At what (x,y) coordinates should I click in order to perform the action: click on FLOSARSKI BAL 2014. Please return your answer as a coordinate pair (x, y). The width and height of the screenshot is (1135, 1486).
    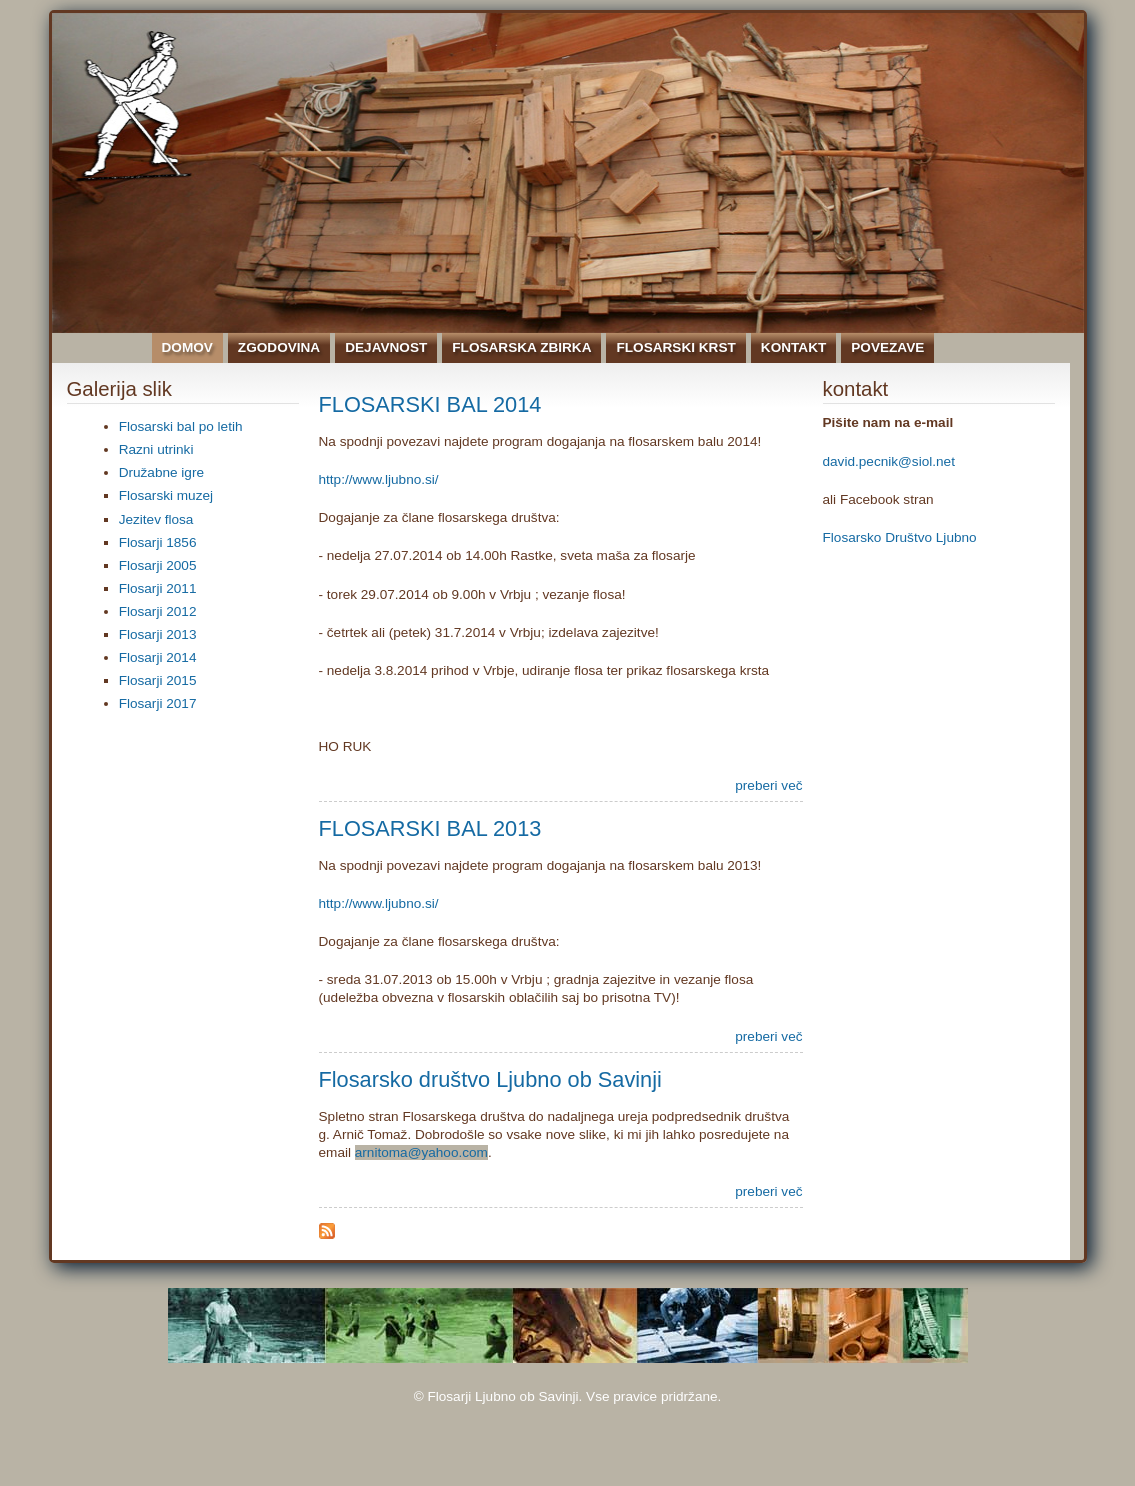
    Looking at the image, I should click on (430, 404).